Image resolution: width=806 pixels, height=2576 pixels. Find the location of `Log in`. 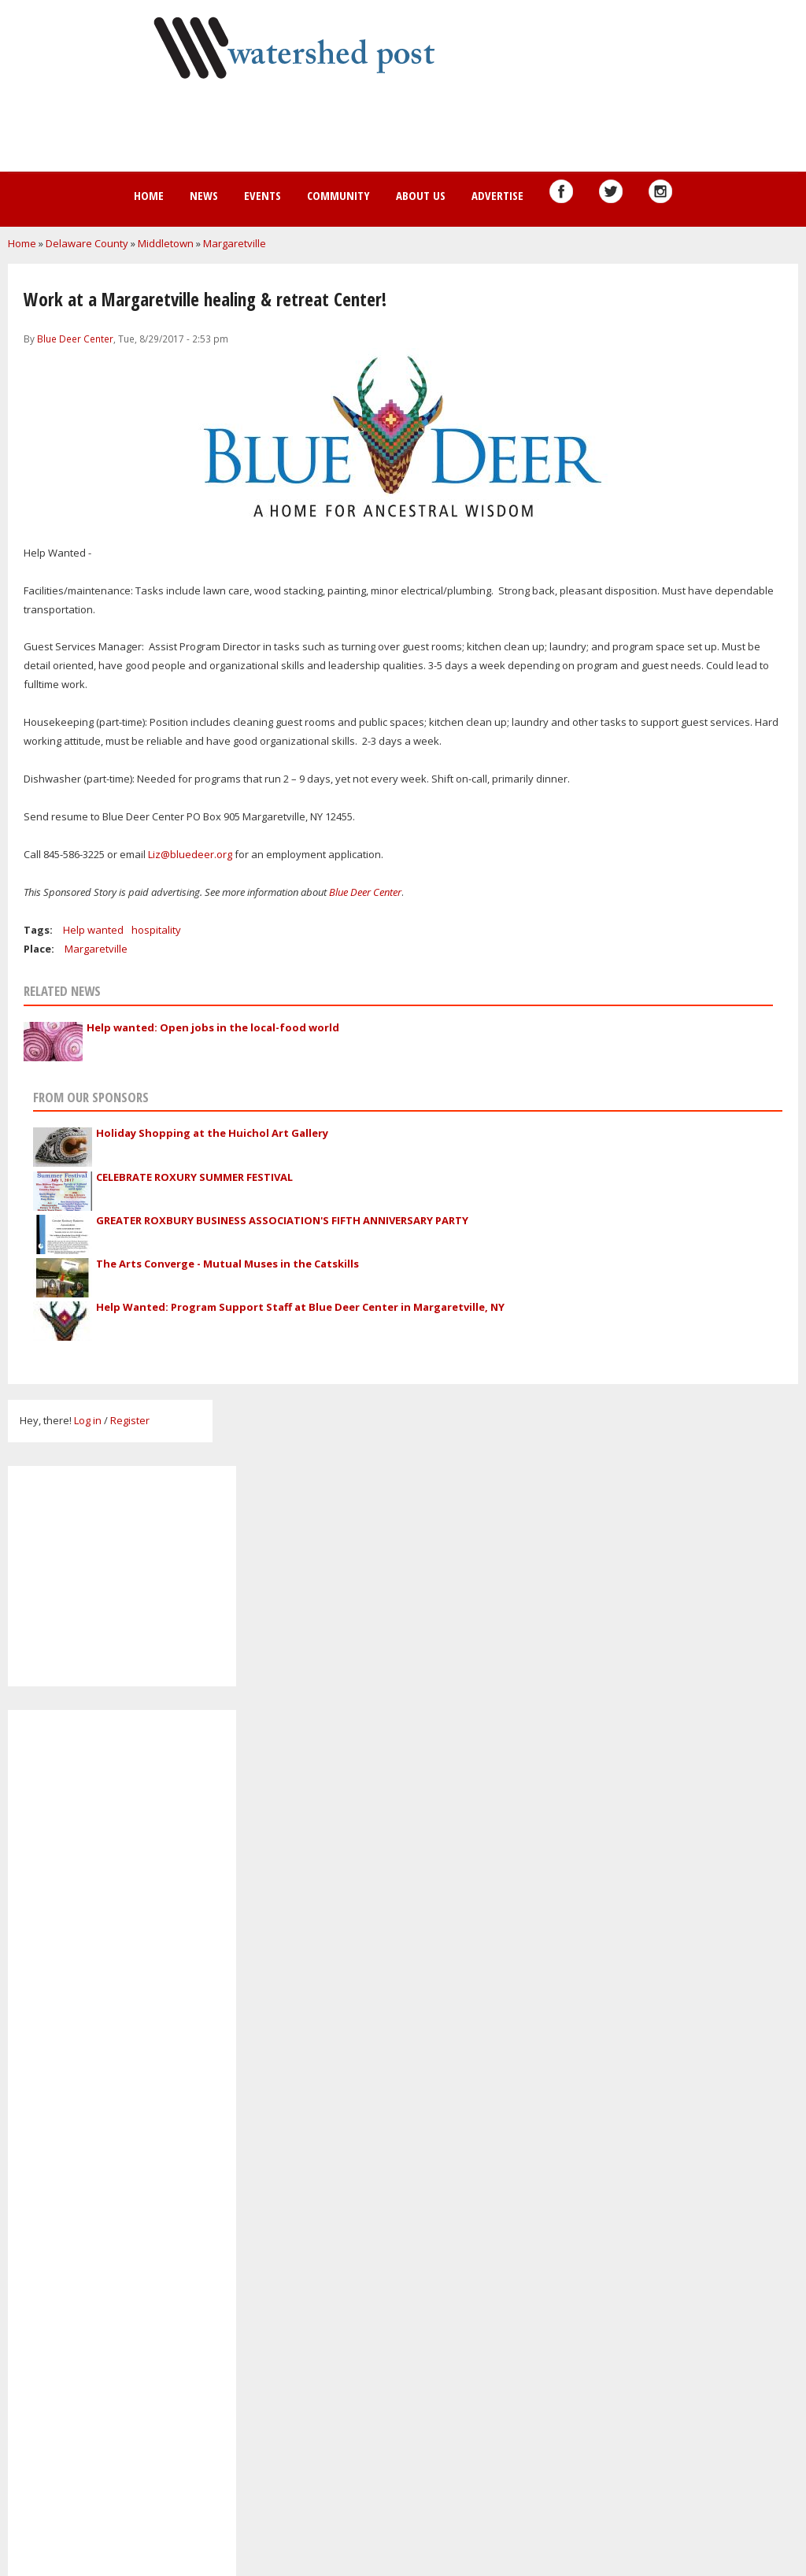

Log in is located at coordinates (88, 1420).